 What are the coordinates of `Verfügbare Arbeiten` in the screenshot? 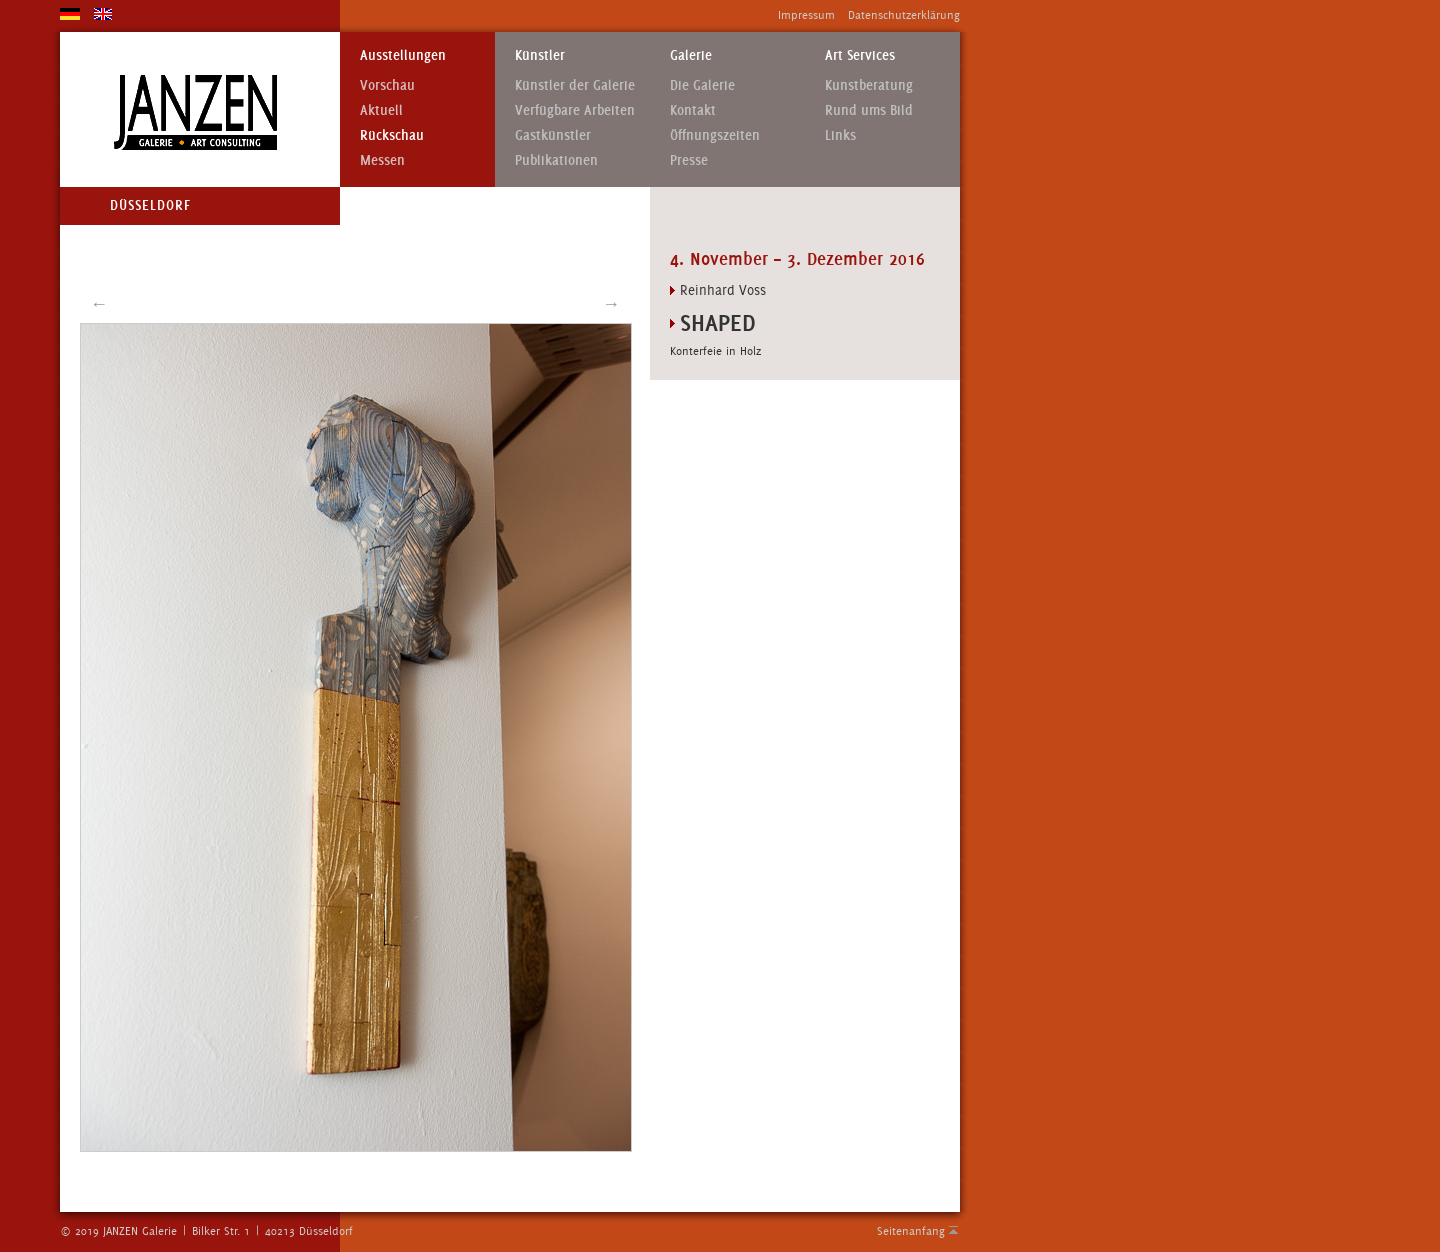 It's located at (575, 110).